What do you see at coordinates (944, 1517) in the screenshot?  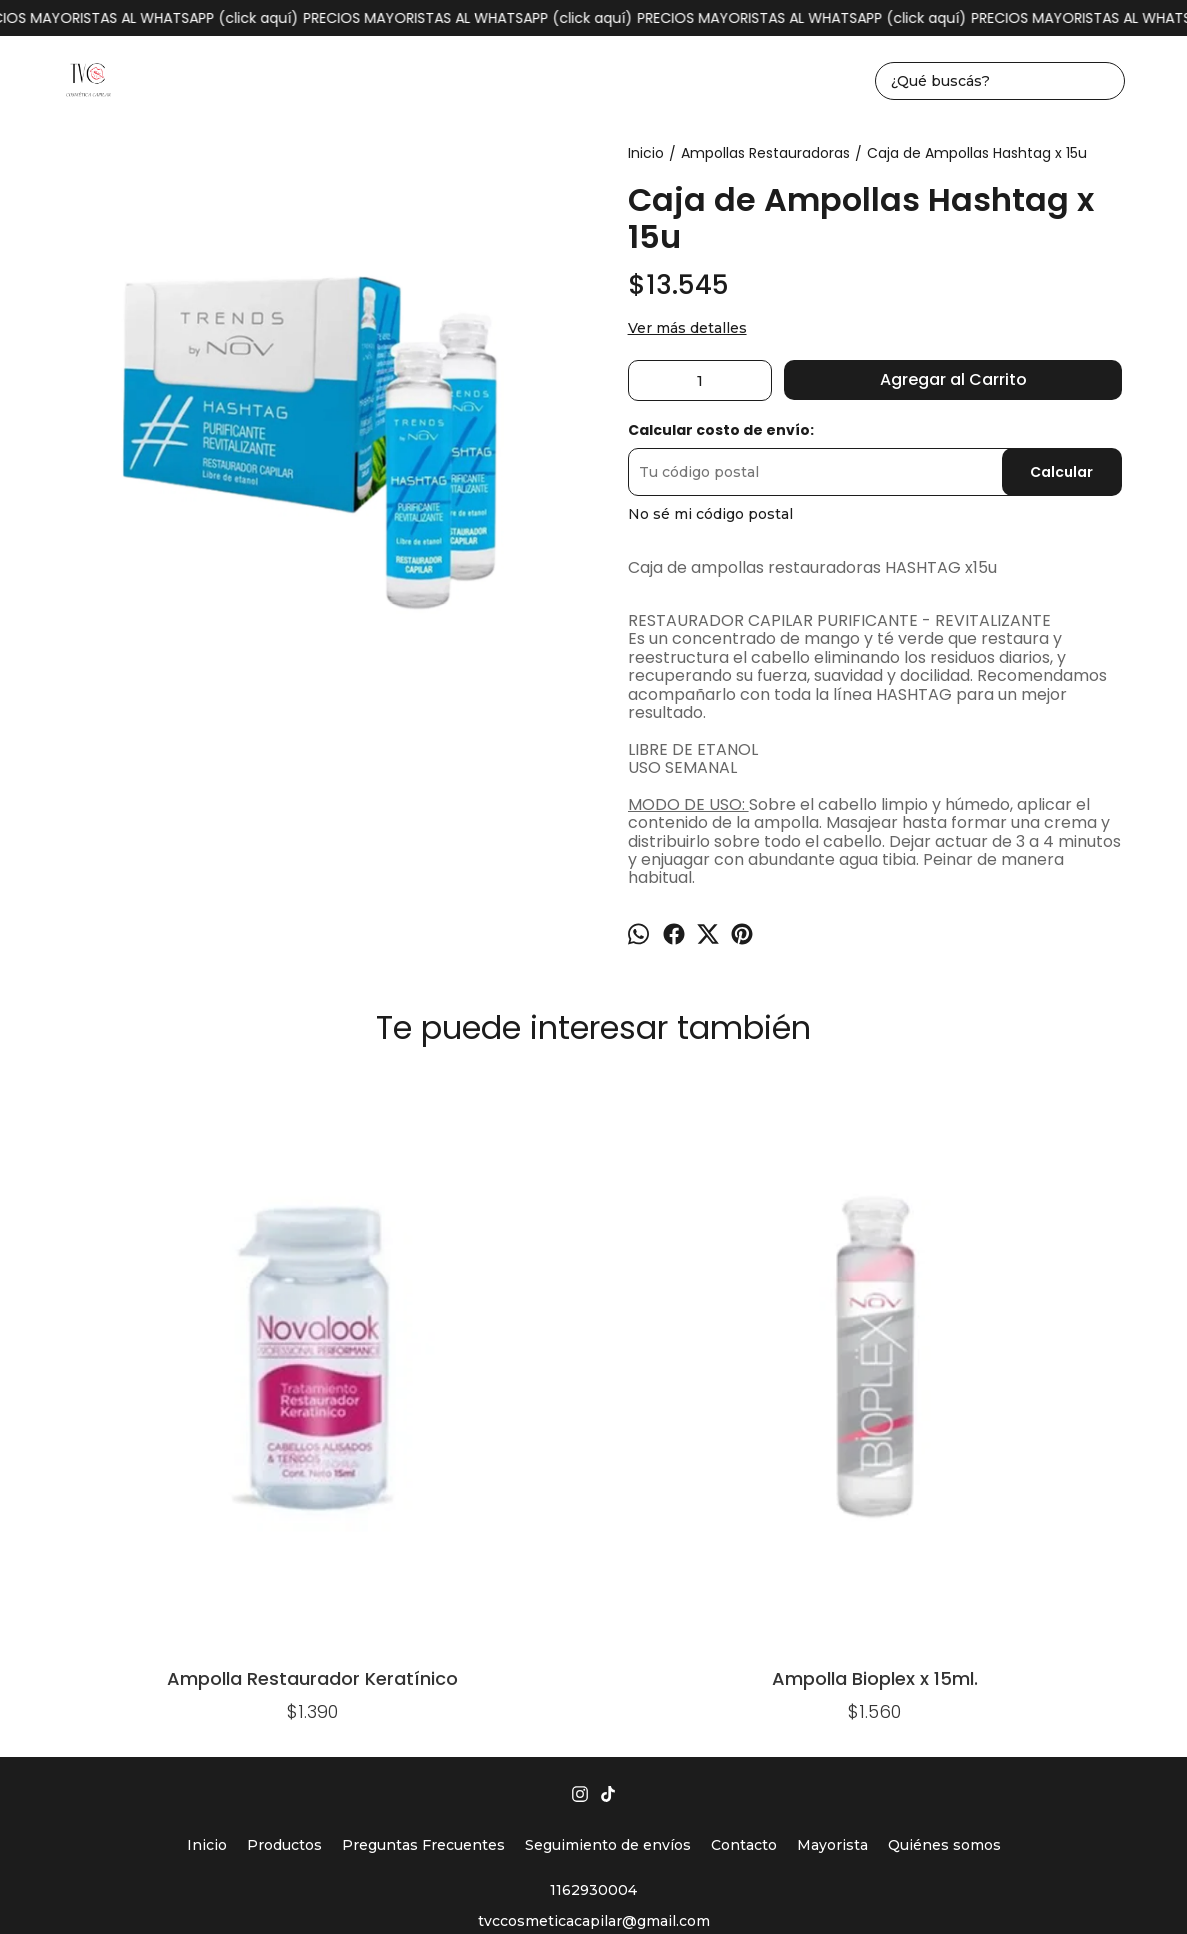 I see `Quiénes somos` at bounding box center [944, 1517].